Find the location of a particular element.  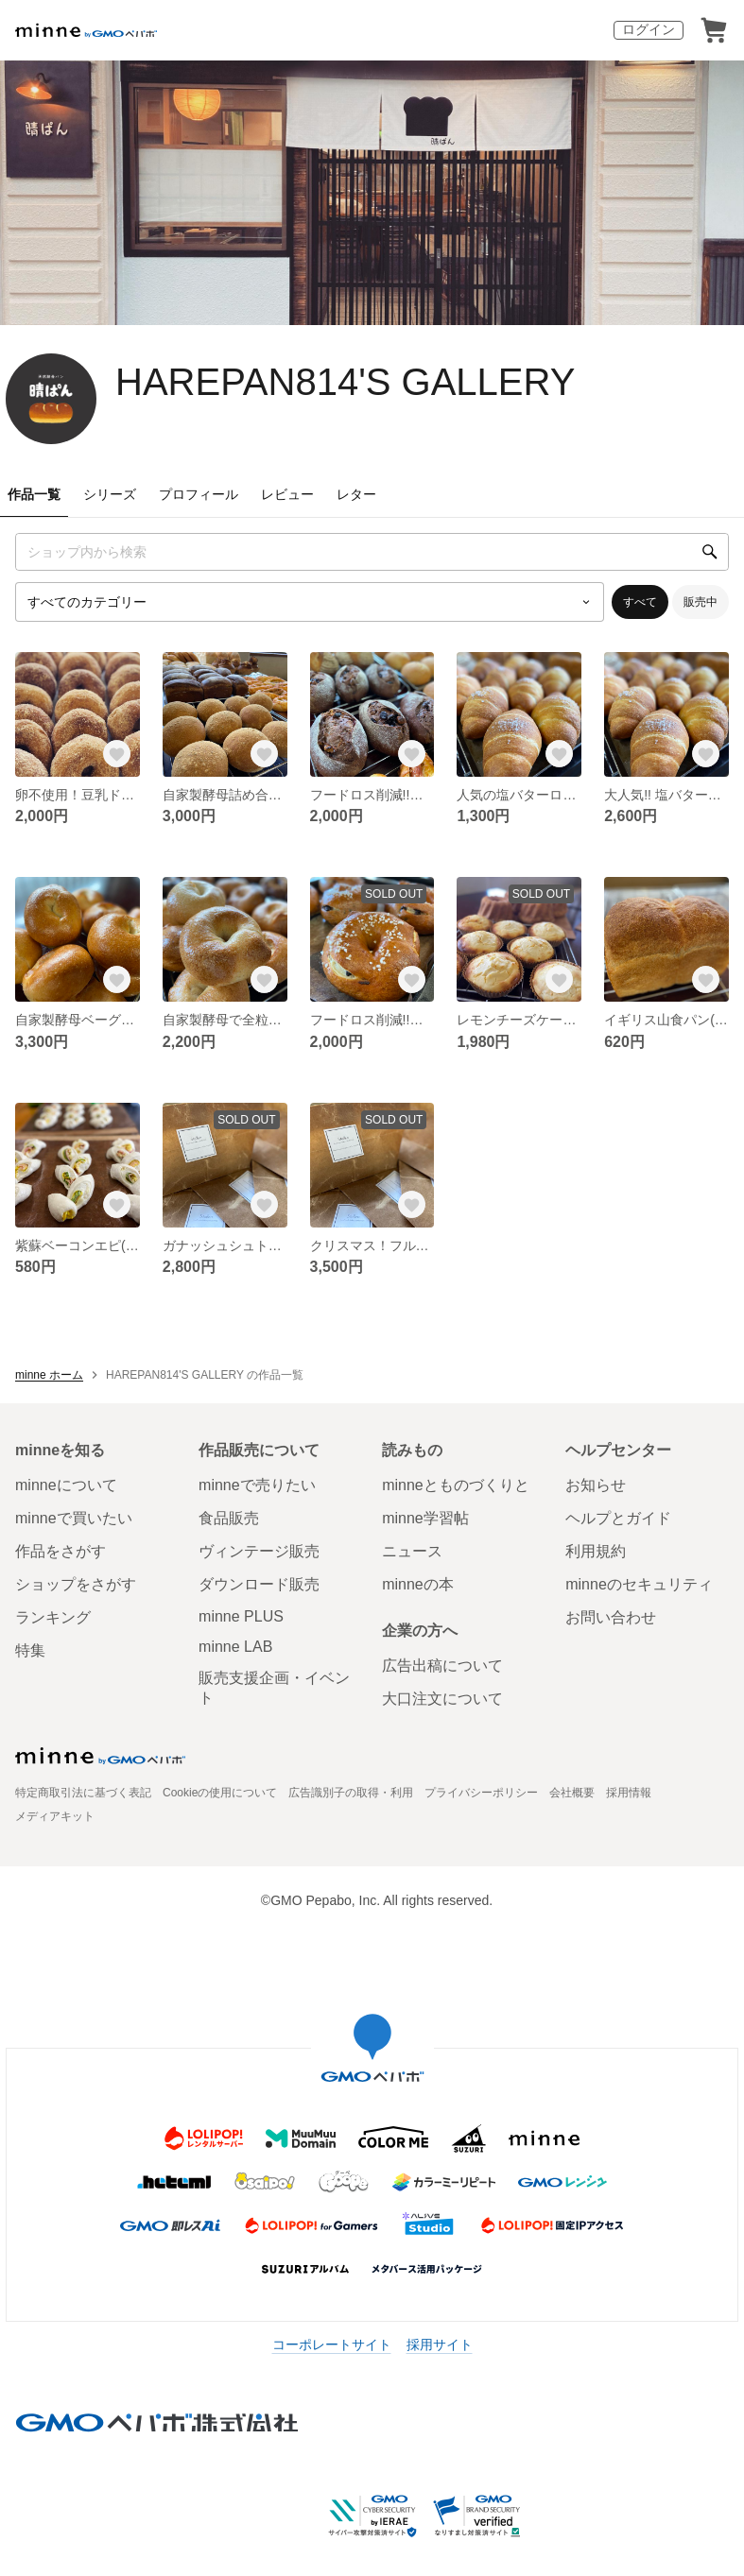

minne ホーム is located at coordinates (49, 1375).